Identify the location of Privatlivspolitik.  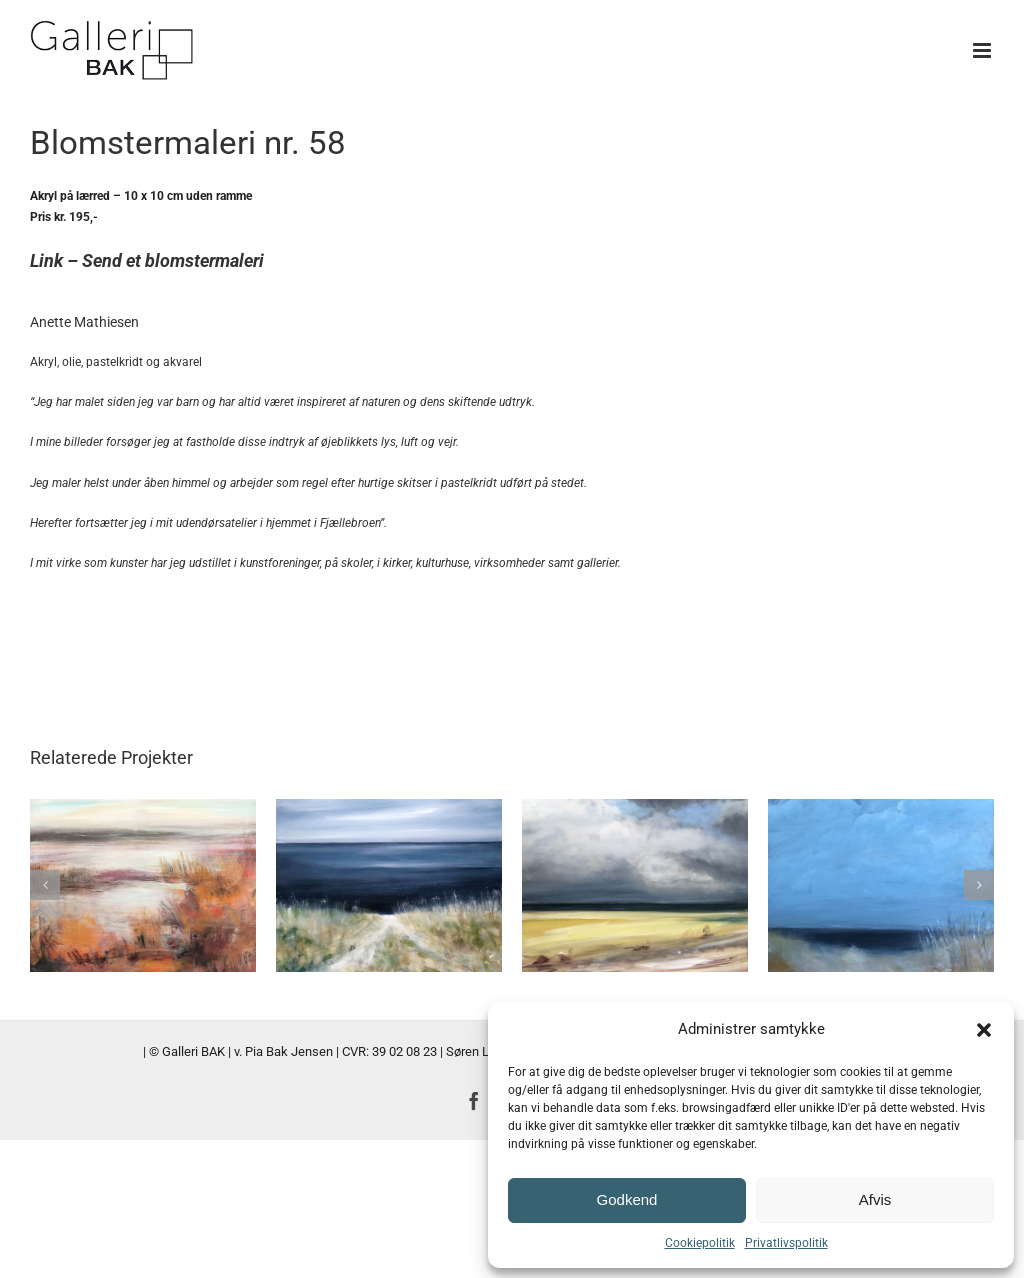
(786, 1243).